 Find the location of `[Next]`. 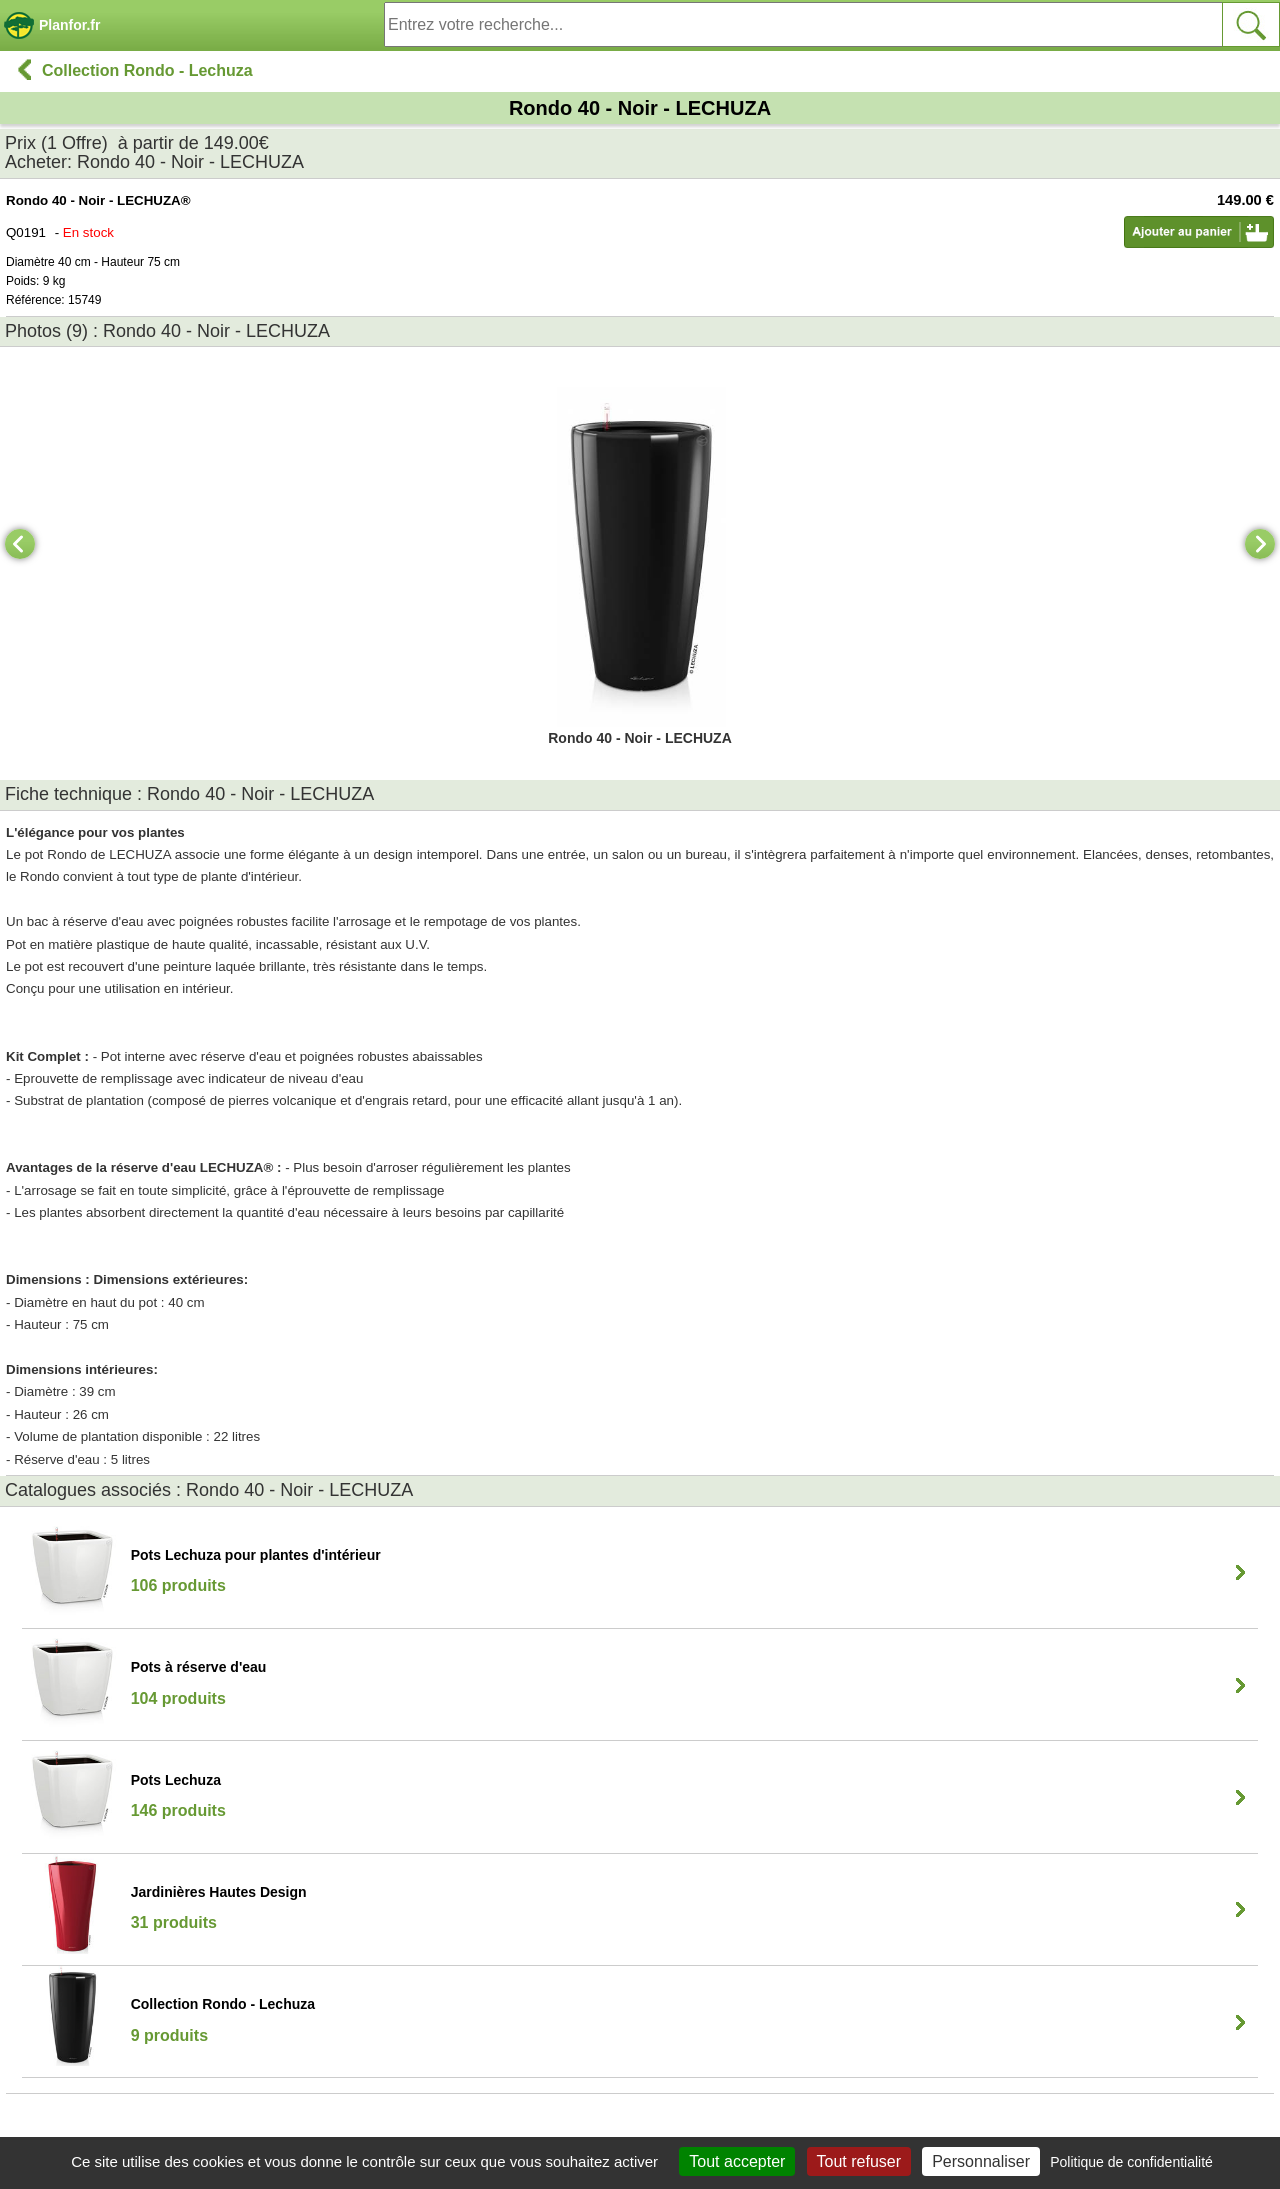

[Next] is located at coordinates (1260, 544).